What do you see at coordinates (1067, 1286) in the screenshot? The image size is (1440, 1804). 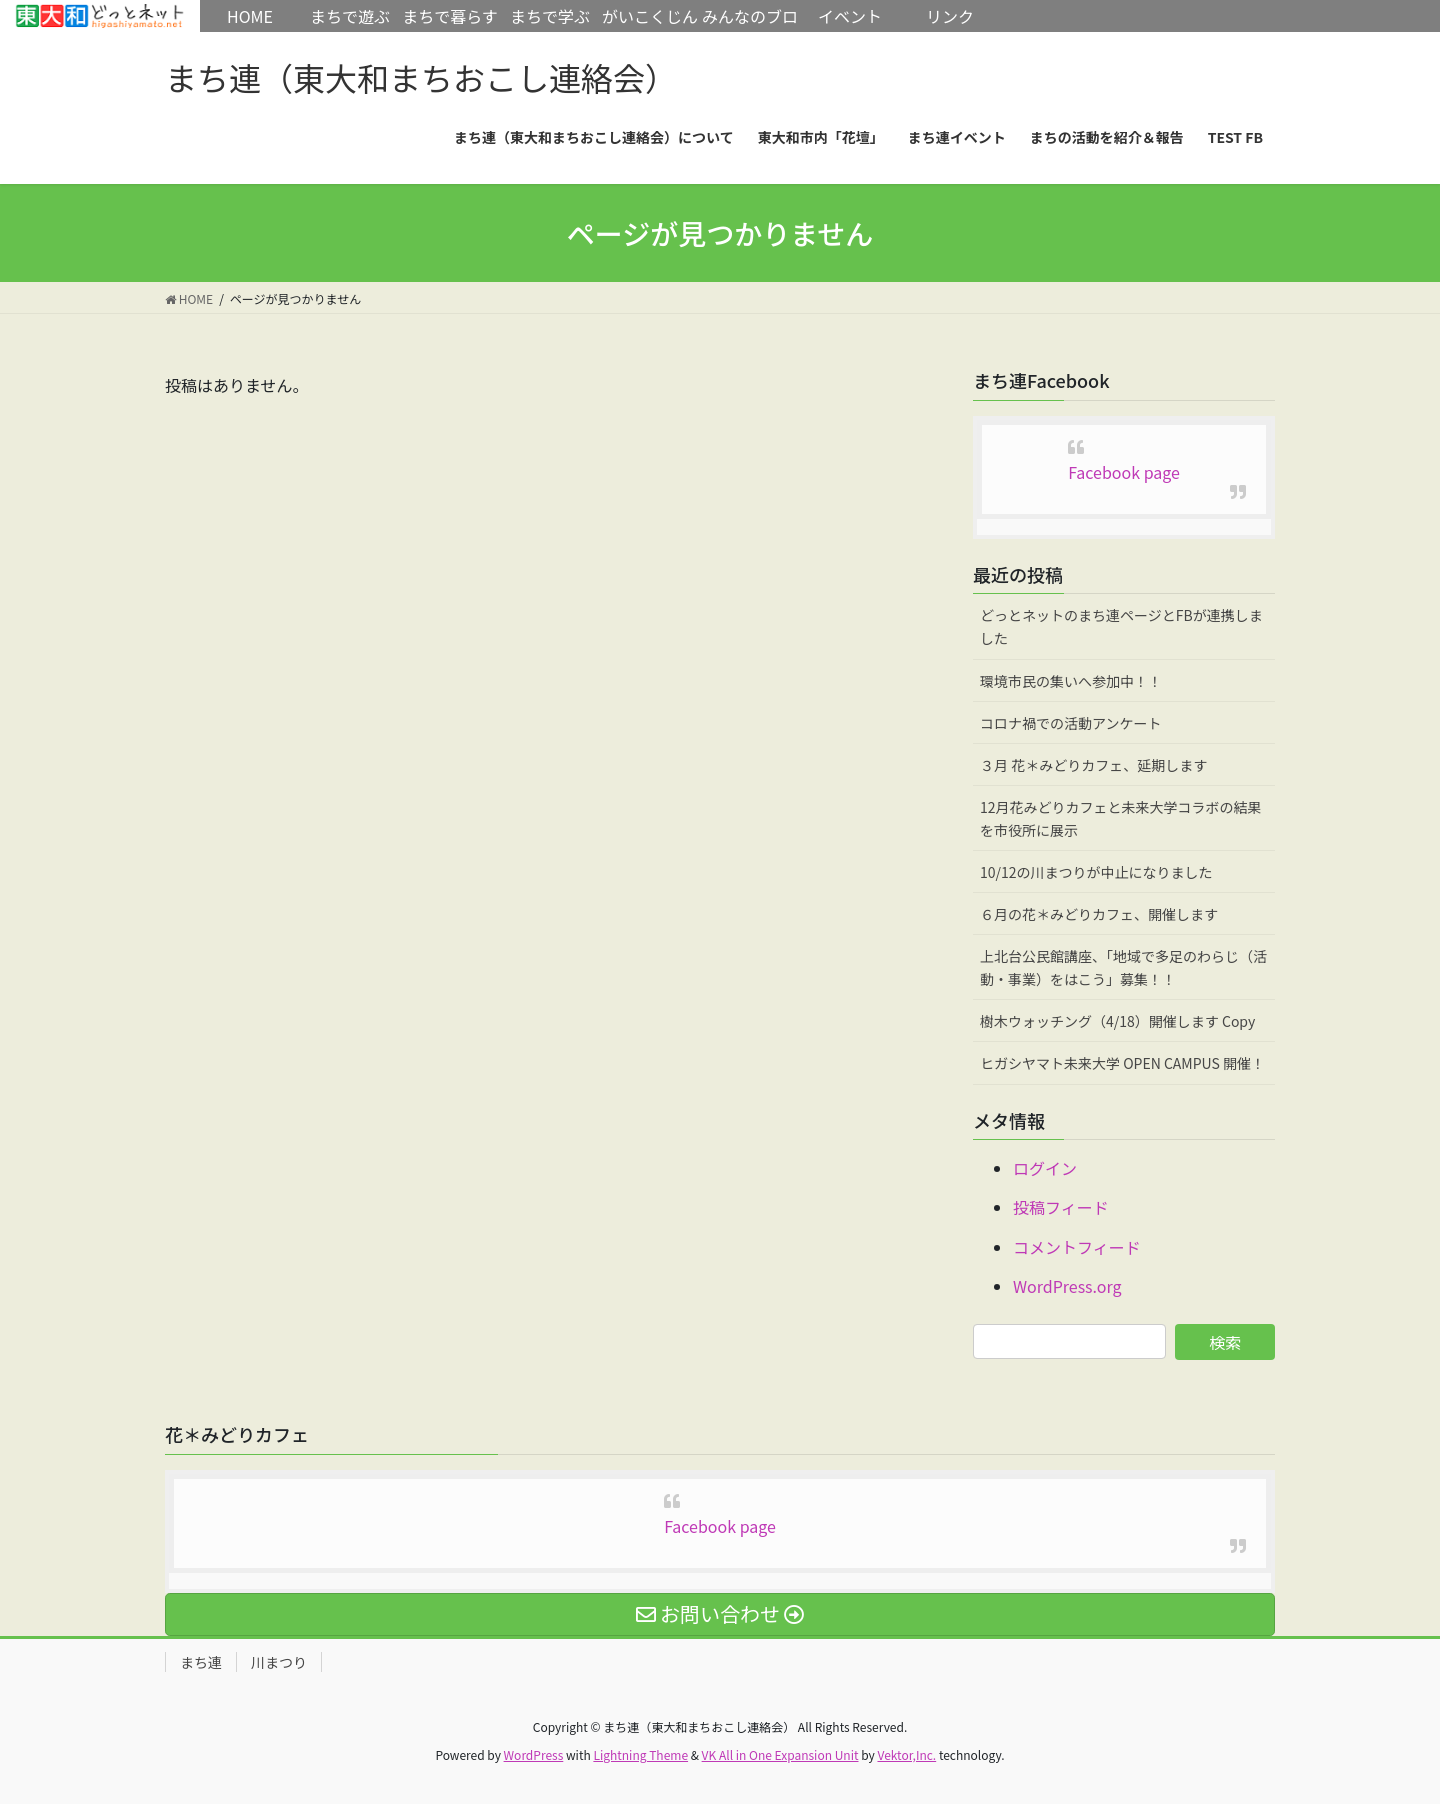 I see `WordPress.org` at bounding box center [1067, 1286].